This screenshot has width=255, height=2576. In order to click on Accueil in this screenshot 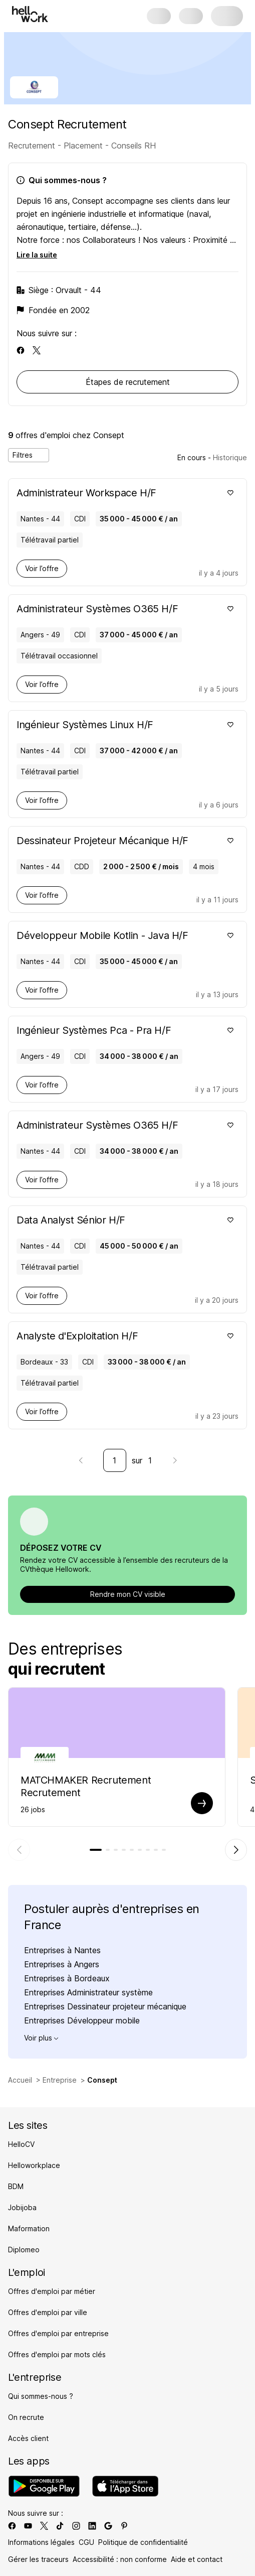, I will do `click(20, 2080)`.